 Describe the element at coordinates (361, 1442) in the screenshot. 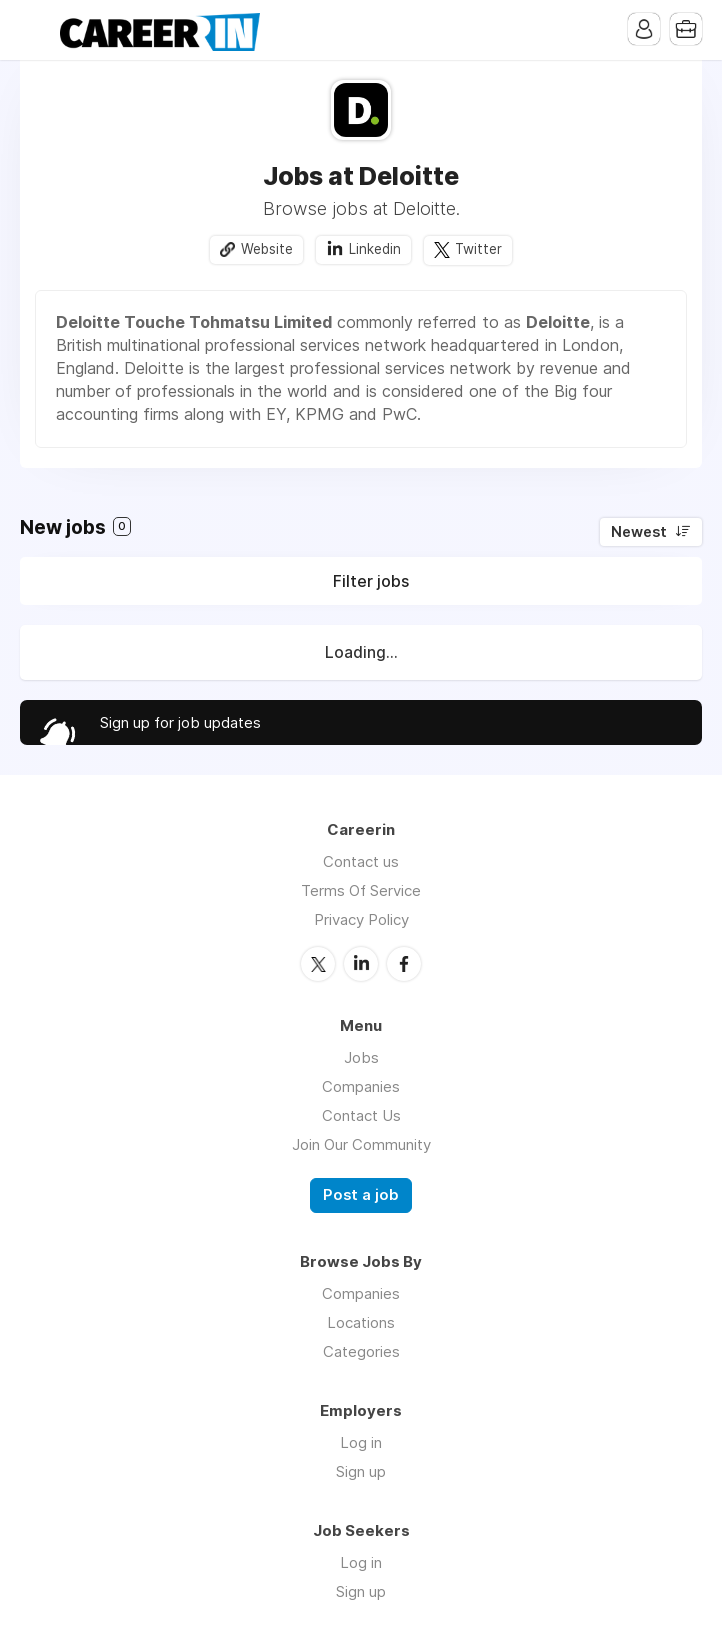

I see `Log in` at that location.